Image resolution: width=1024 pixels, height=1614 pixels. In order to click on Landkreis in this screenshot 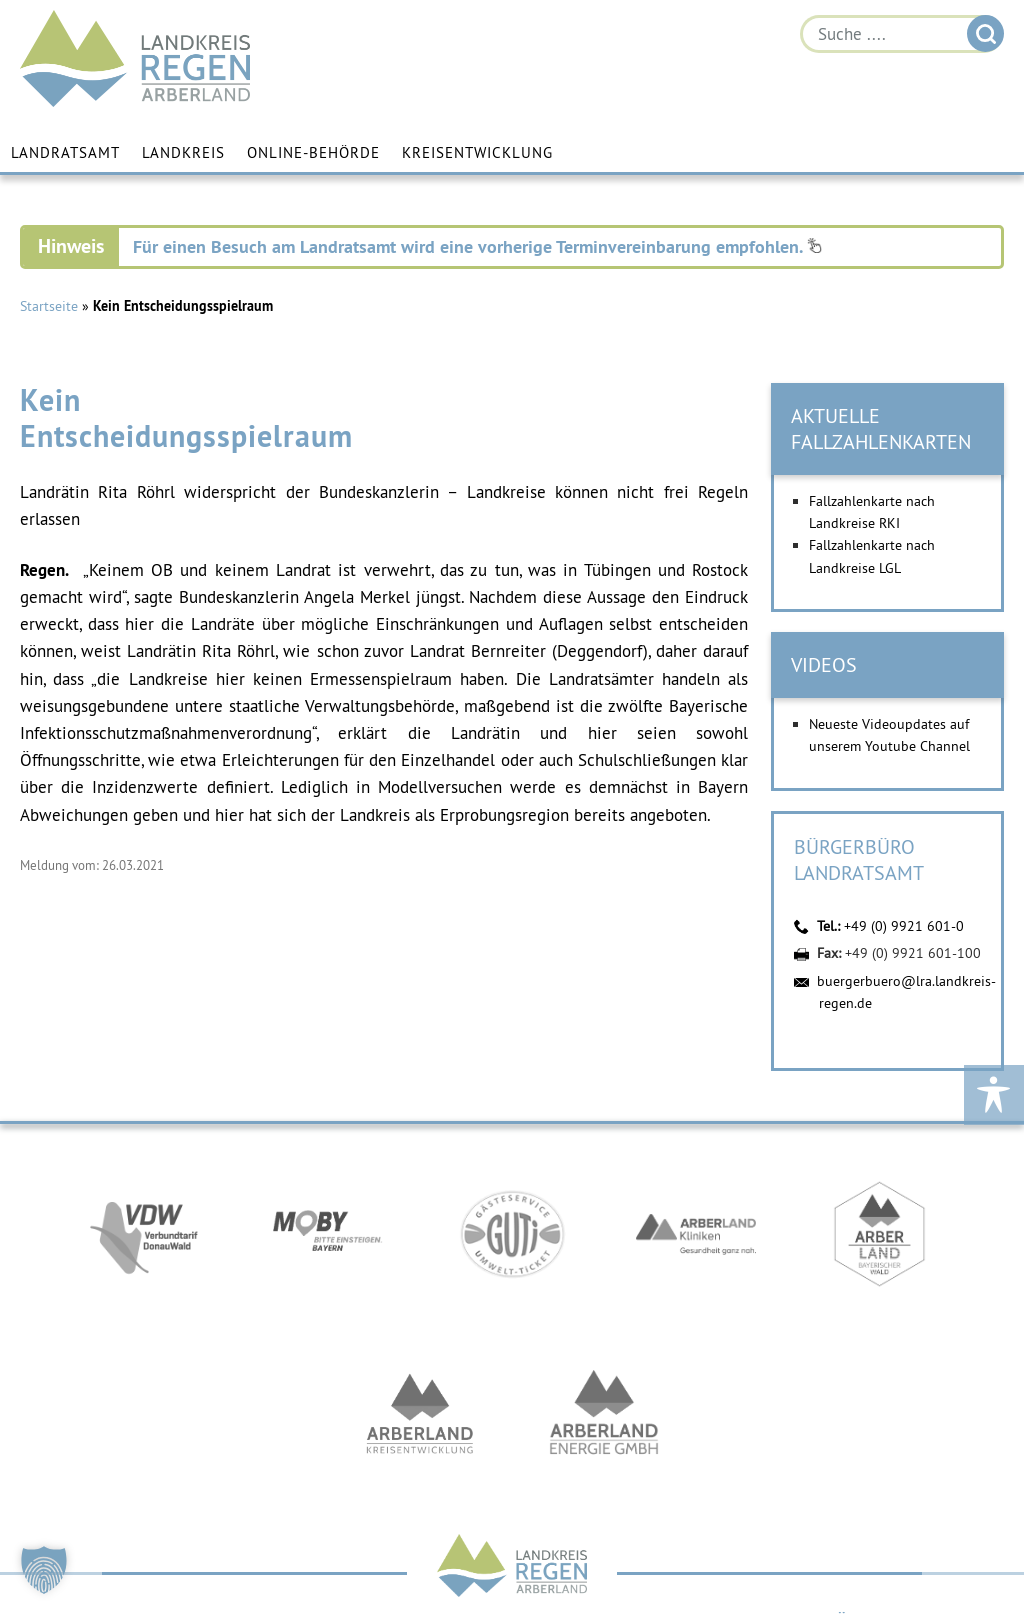, I will do `click(183, 152)`.